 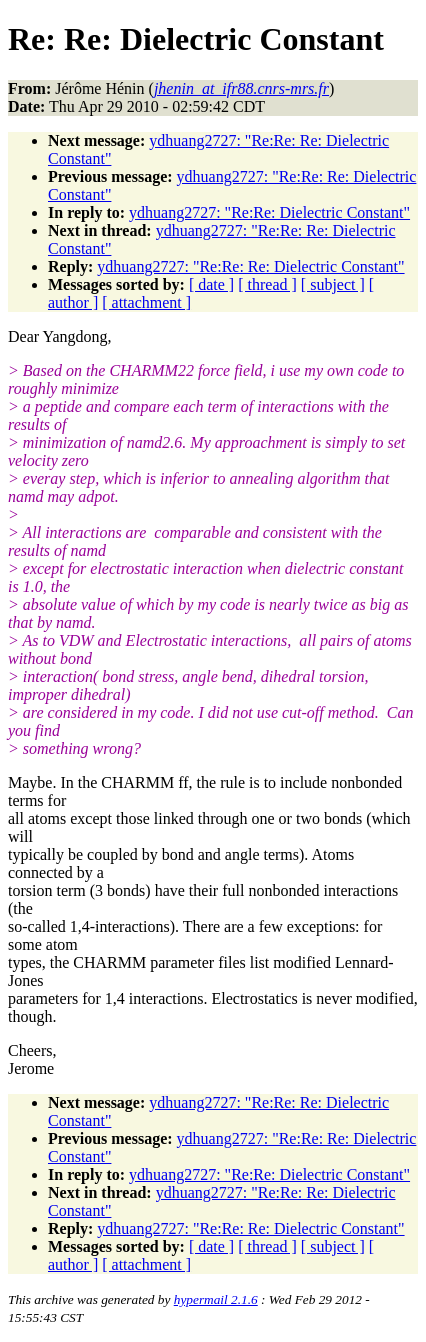 What do you see at coordinates (146, 302) in the screenshot?
I see `[ attachment ]` at bounding box center [146, 302].